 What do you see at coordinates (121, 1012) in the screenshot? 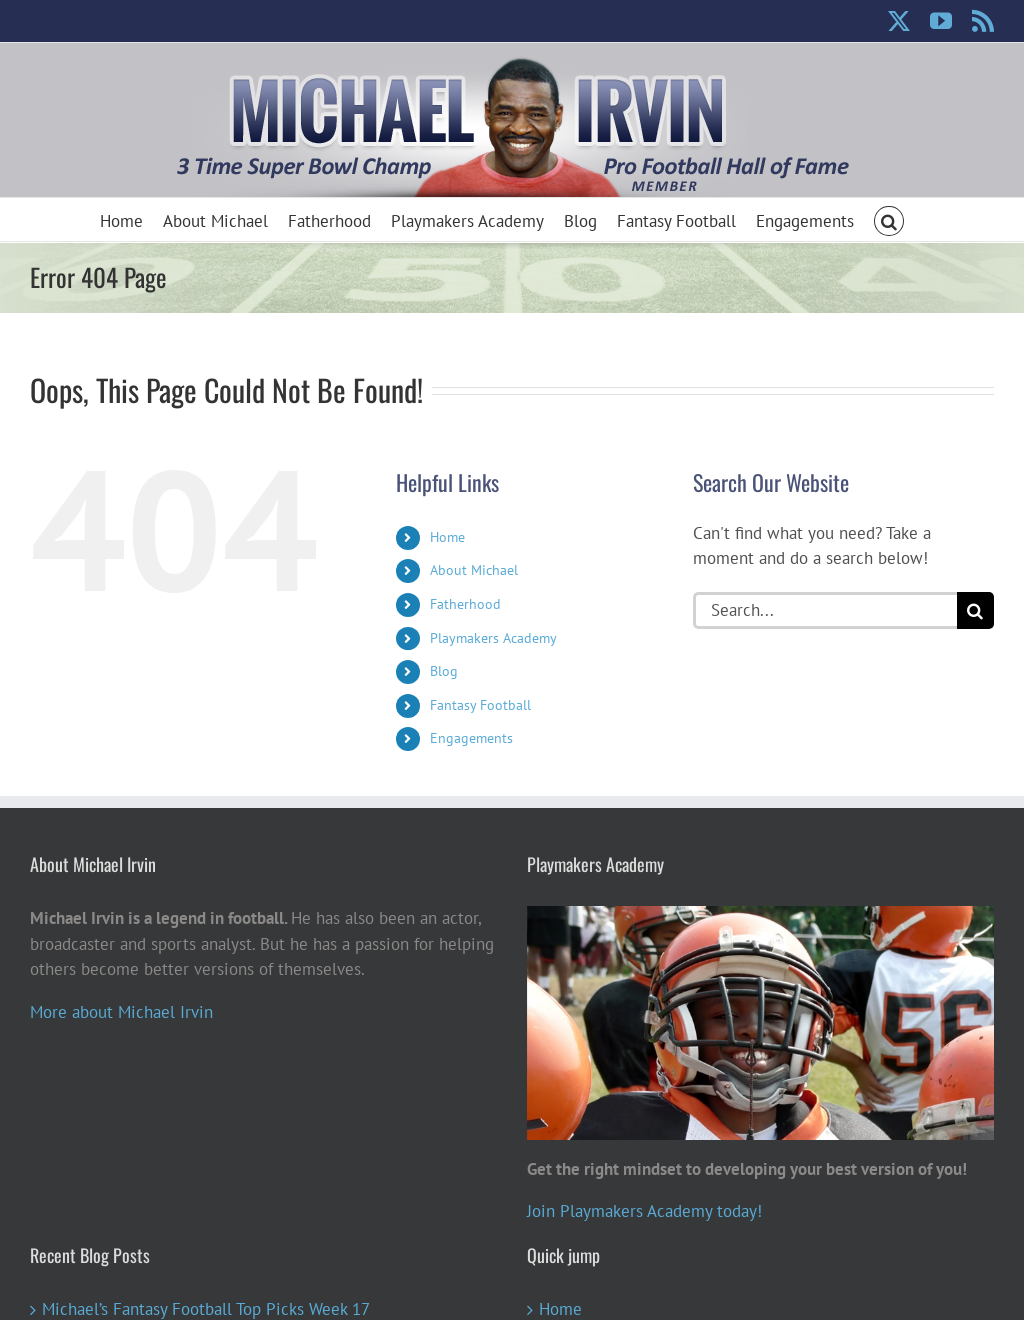
I see `More about Michael Irvin` at bounding box center [121, 1012].